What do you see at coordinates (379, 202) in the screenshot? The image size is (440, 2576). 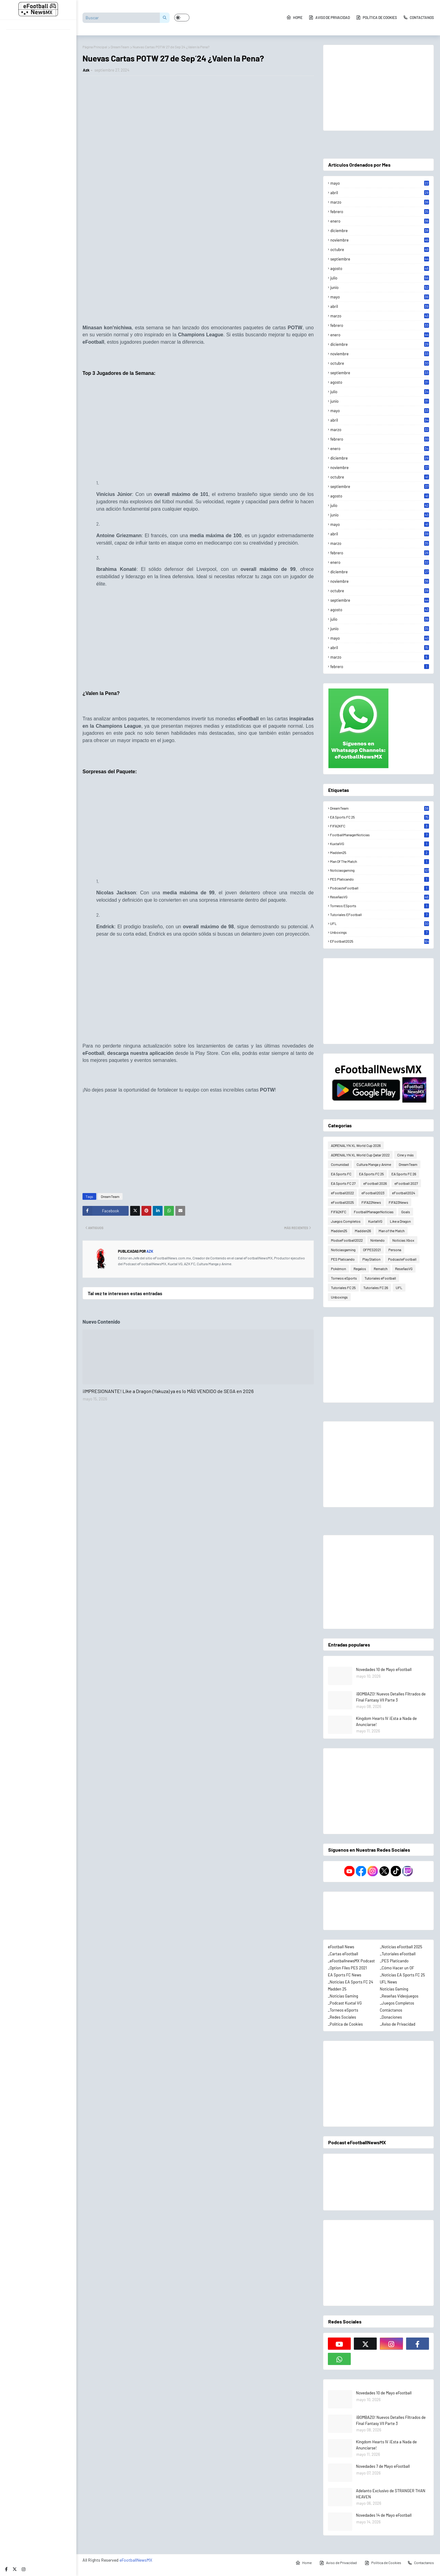 I see `marzo` at bounding box center [379, 202].